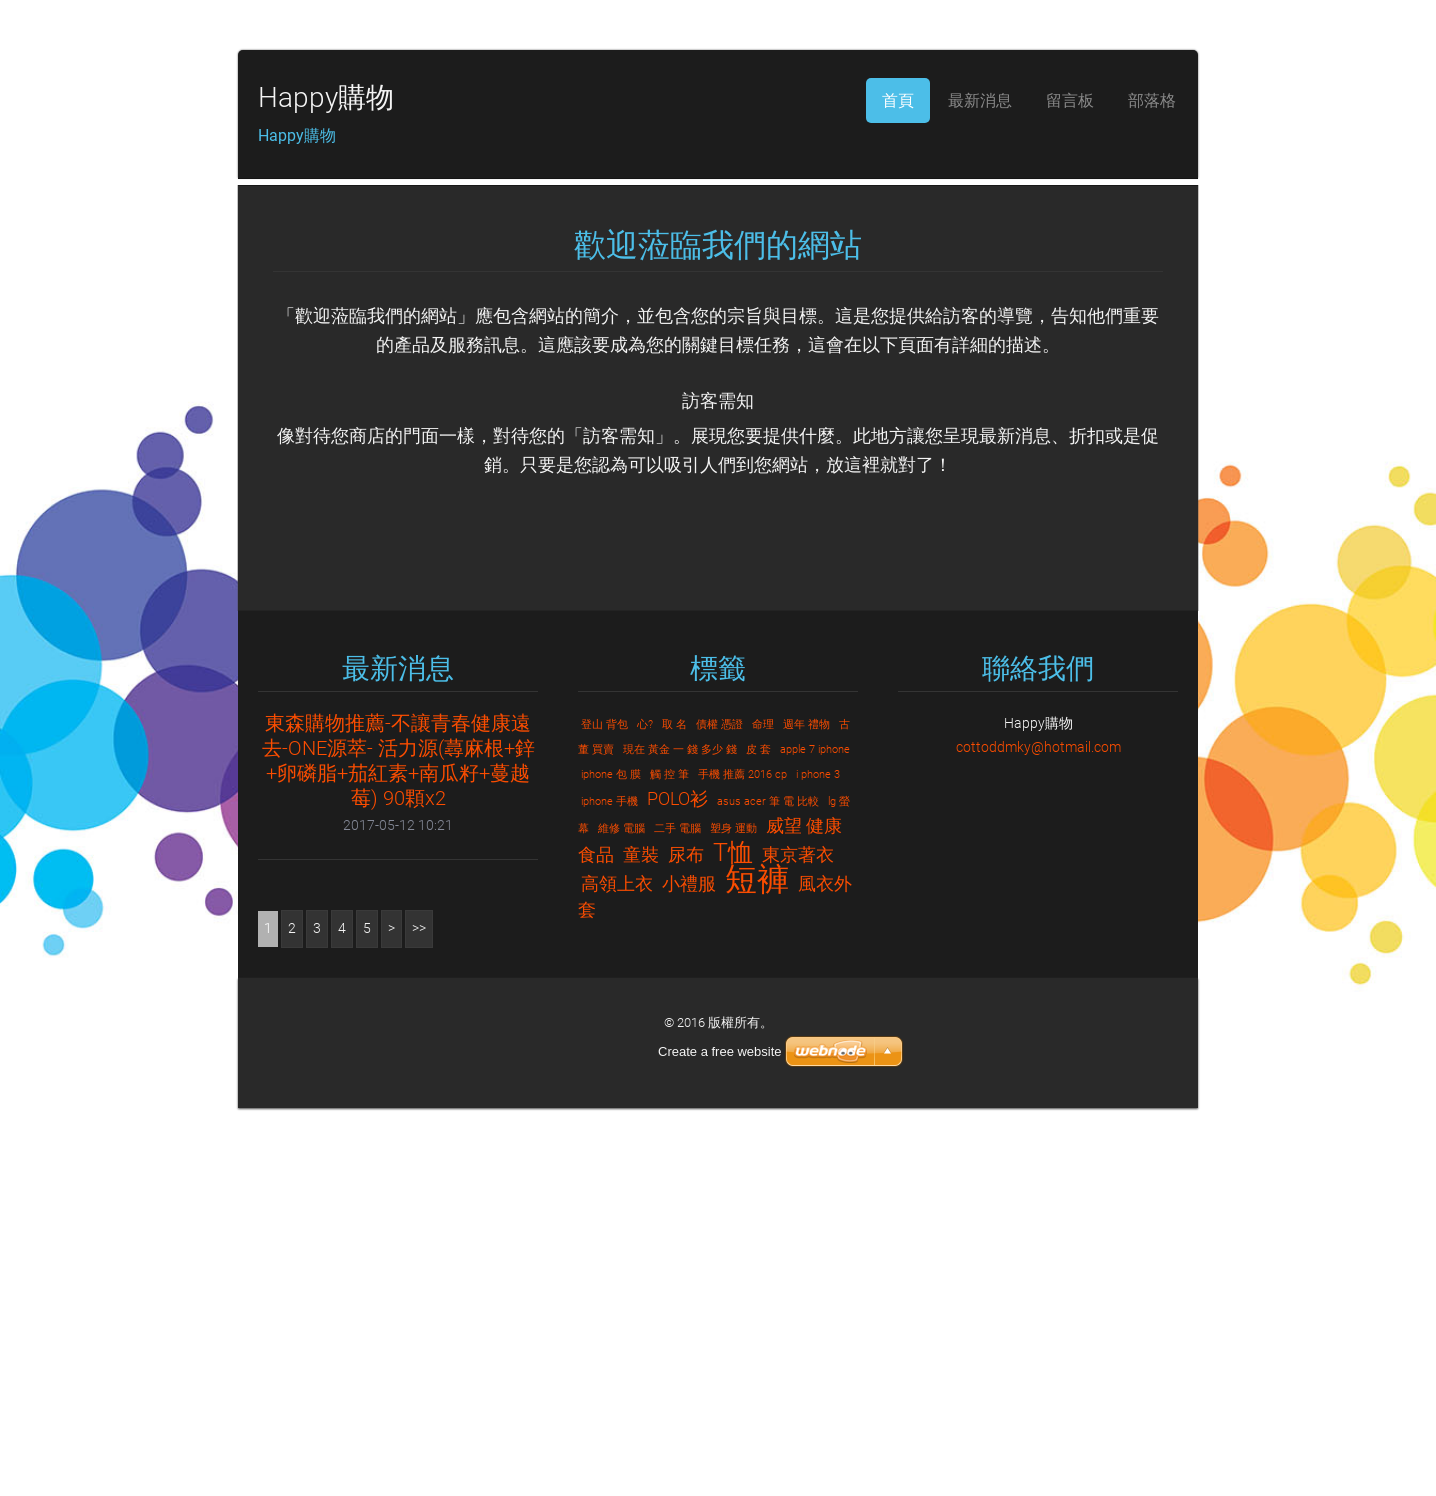 The image size is (1436, 1496). Describe the element at coordinates (798, 1242) in the screenshot. I see `東京著衣` at that location.